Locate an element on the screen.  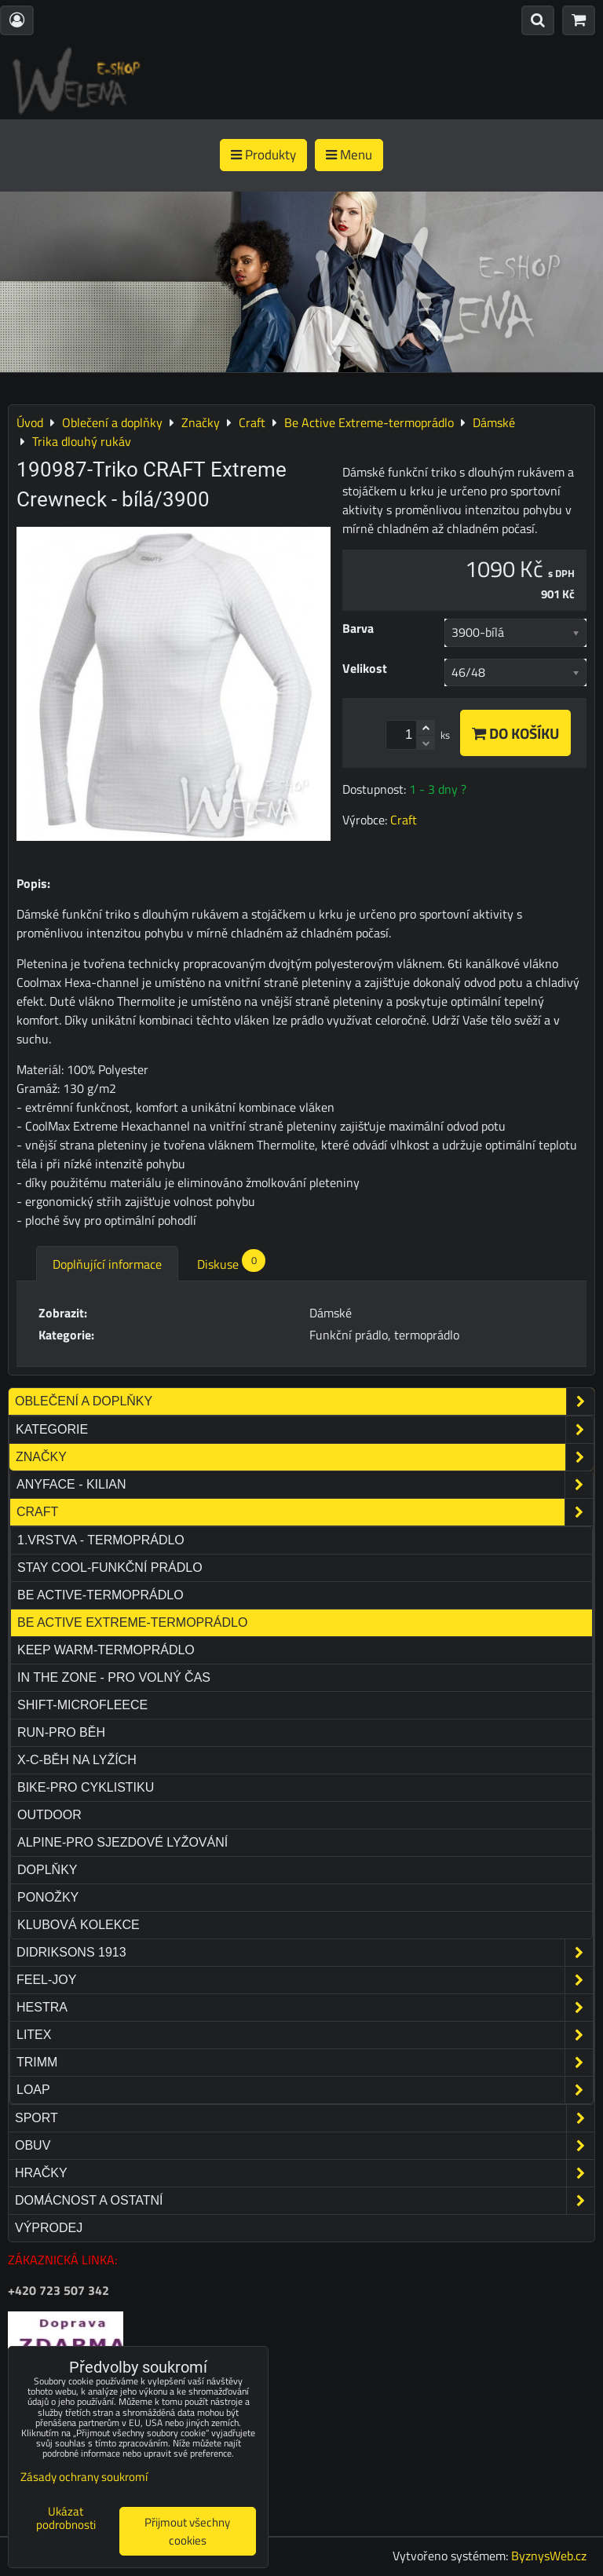
Výprodej is located at coordinates (48, 2227).